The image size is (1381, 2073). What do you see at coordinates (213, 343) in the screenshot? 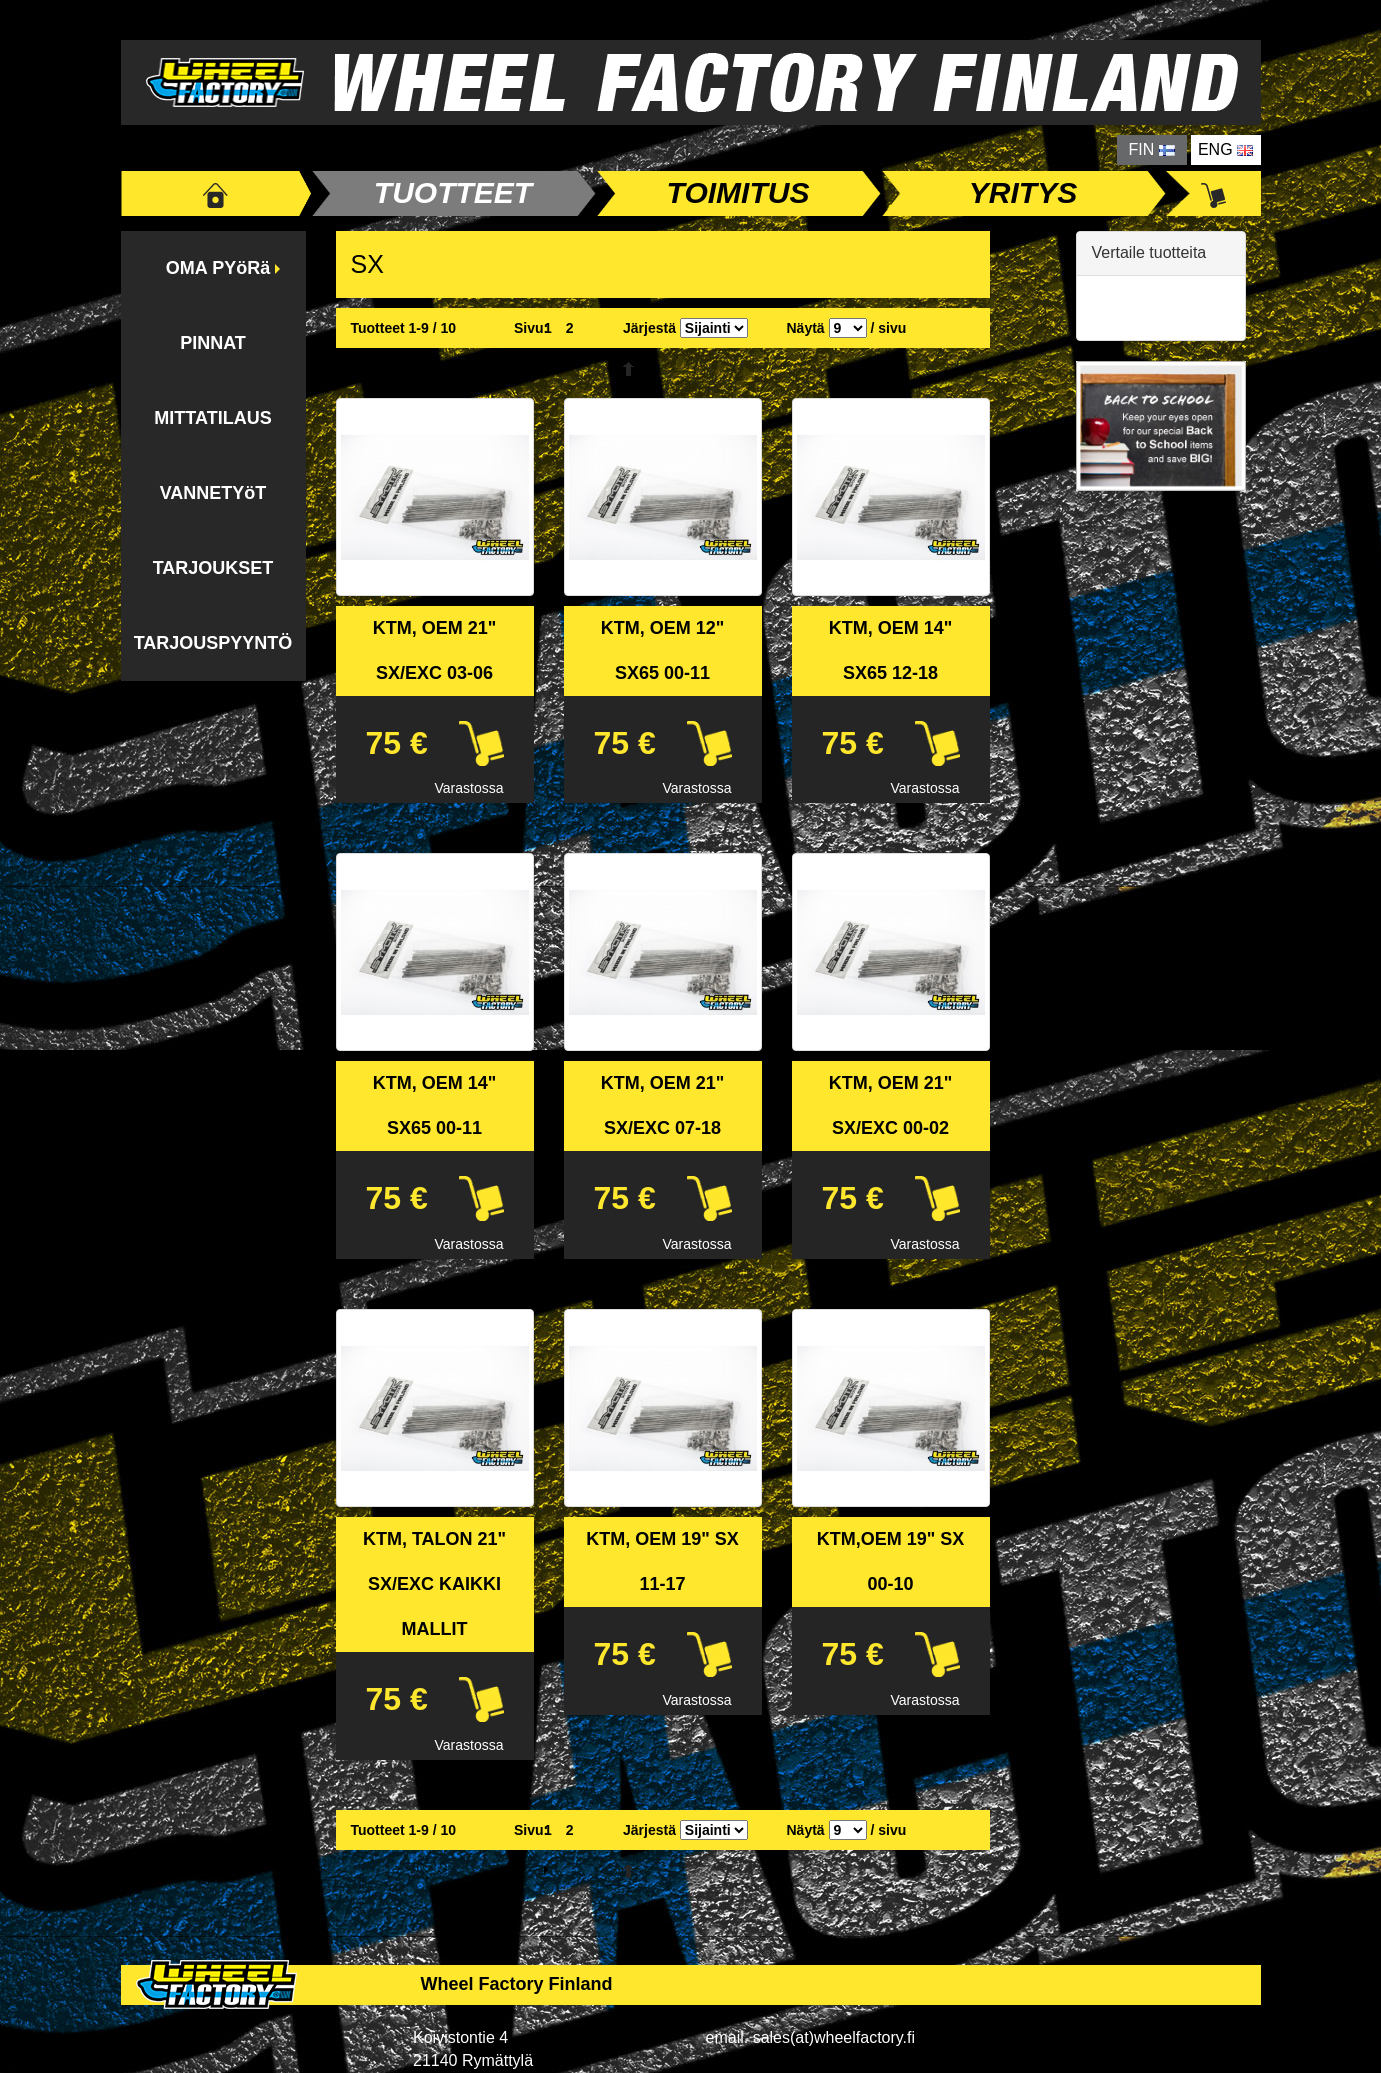
I see `PINNAT` at bounding box center [213, 343].